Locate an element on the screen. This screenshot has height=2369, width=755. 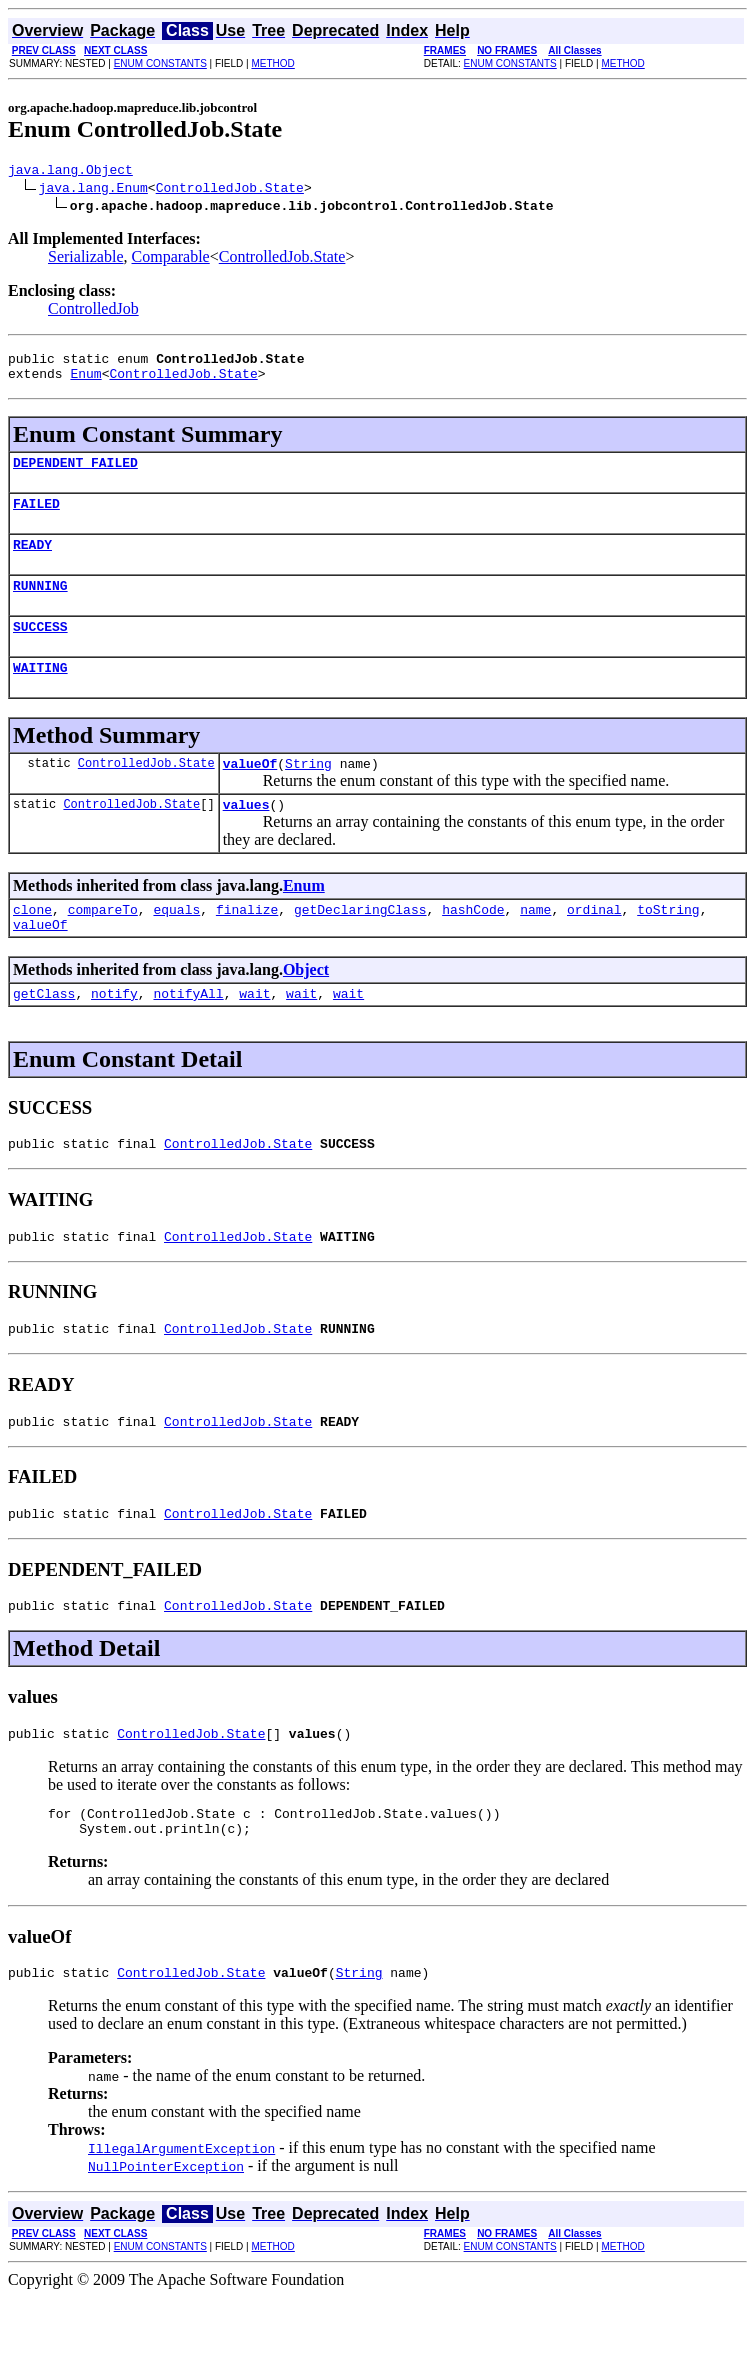
Comparable is located at coordinates (171, 259).